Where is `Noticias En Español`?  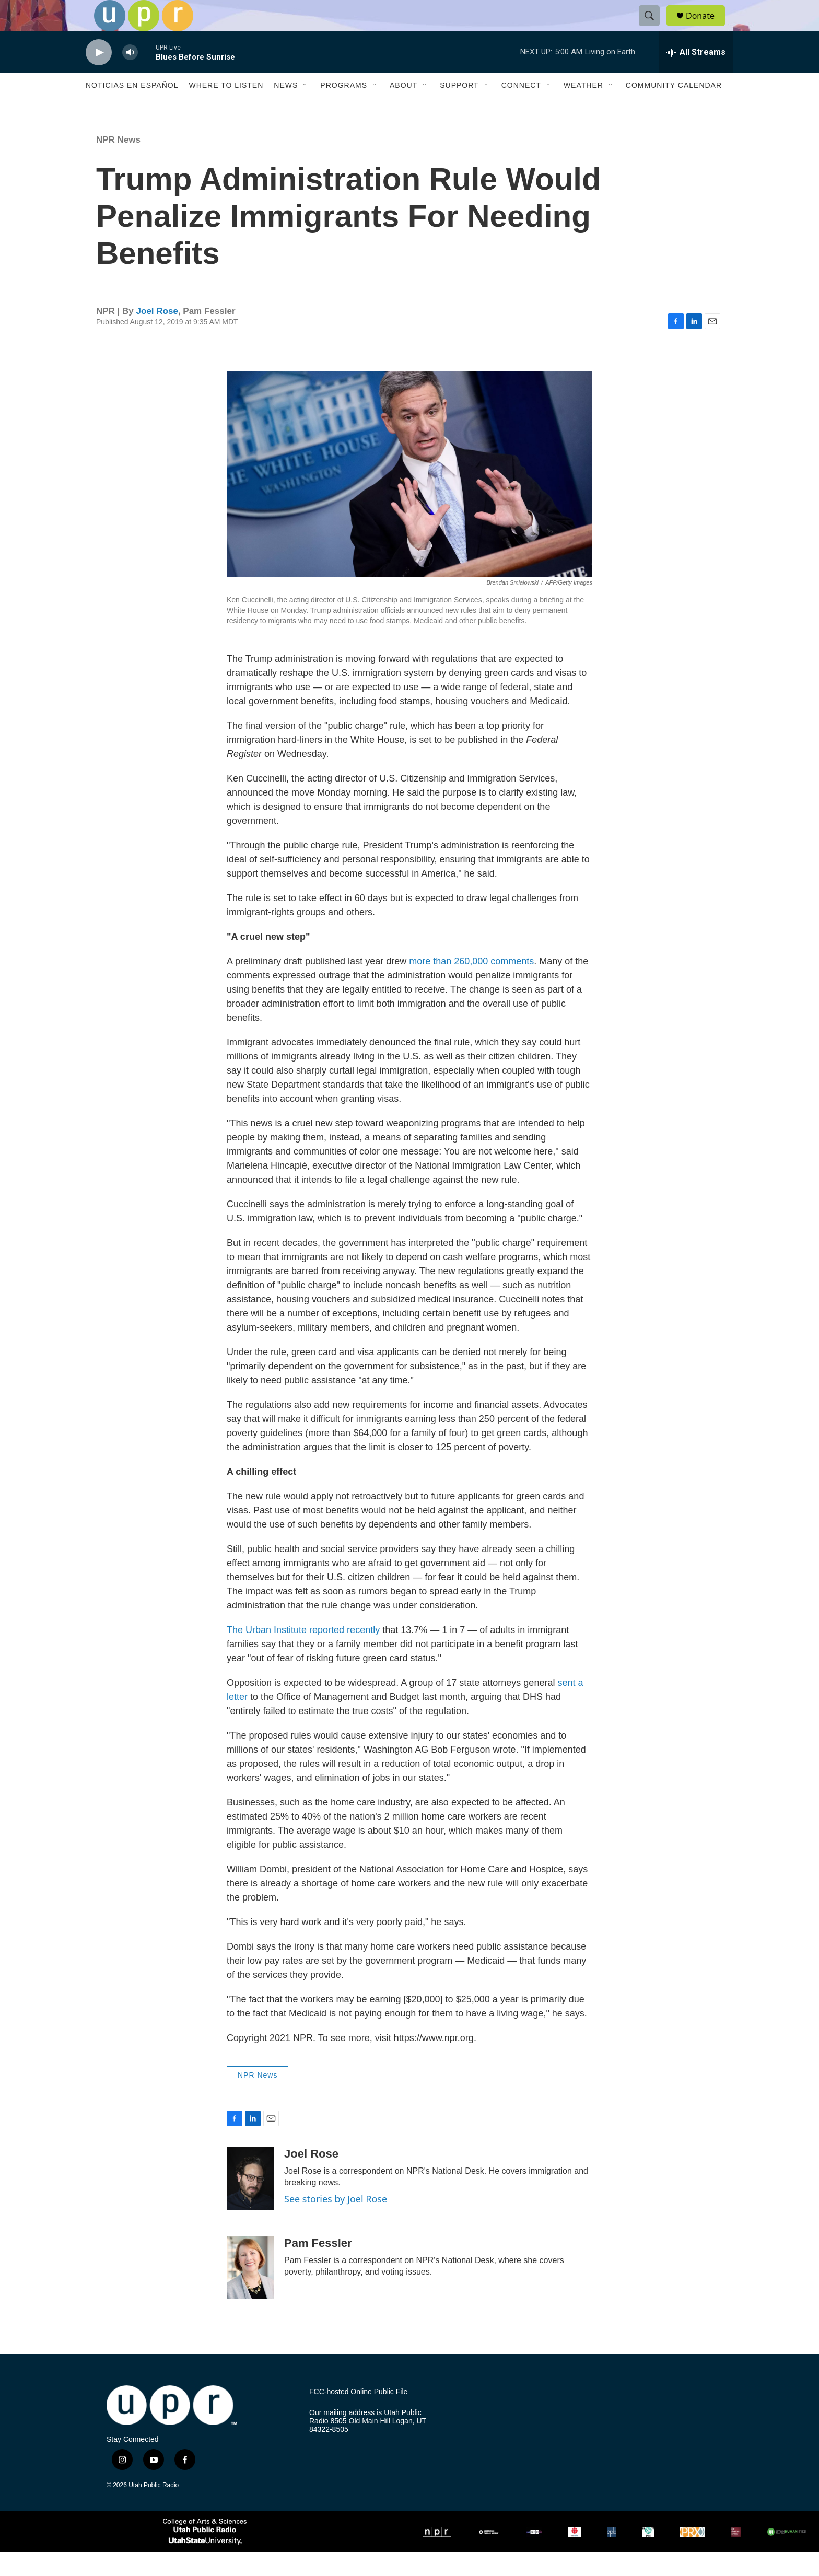 Noticias En Español is located at coordinates (132, 108).